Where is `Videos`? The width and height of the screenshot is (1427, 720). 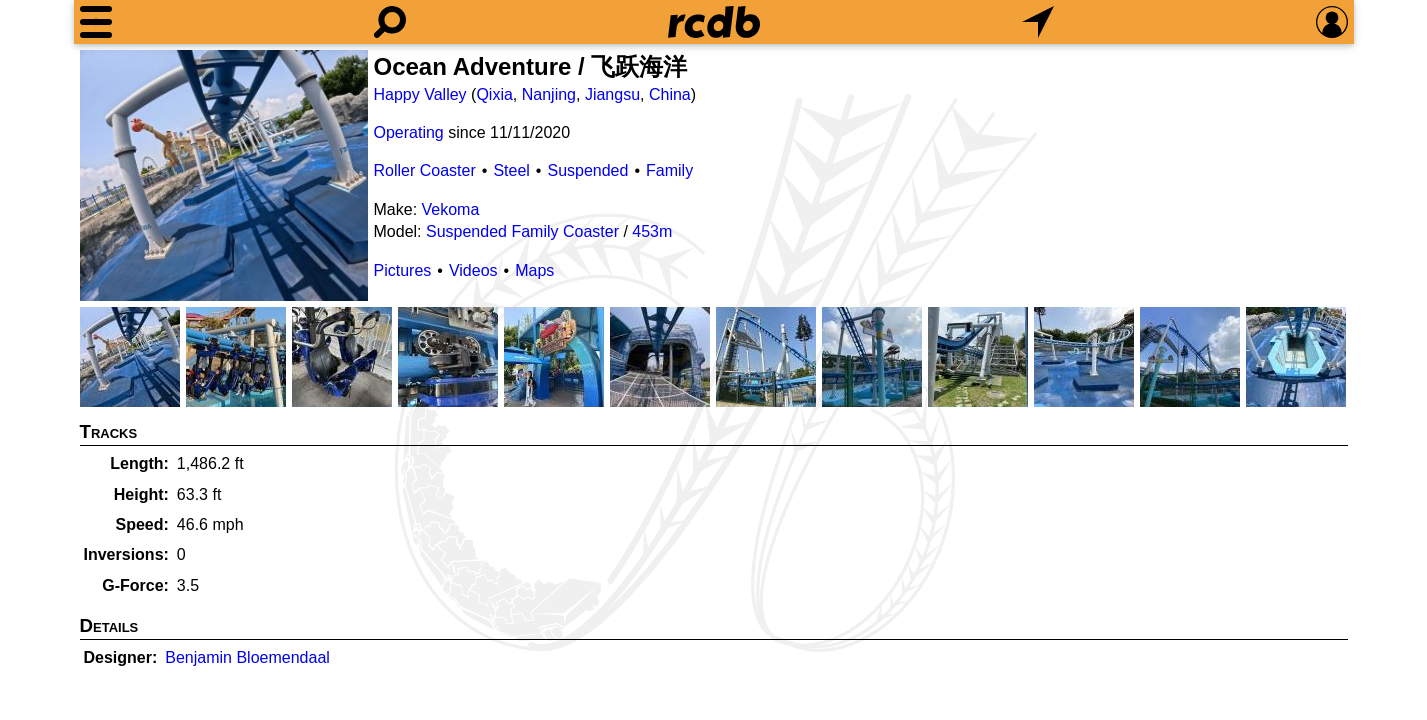 Videos is located at coordinates (473, 270).